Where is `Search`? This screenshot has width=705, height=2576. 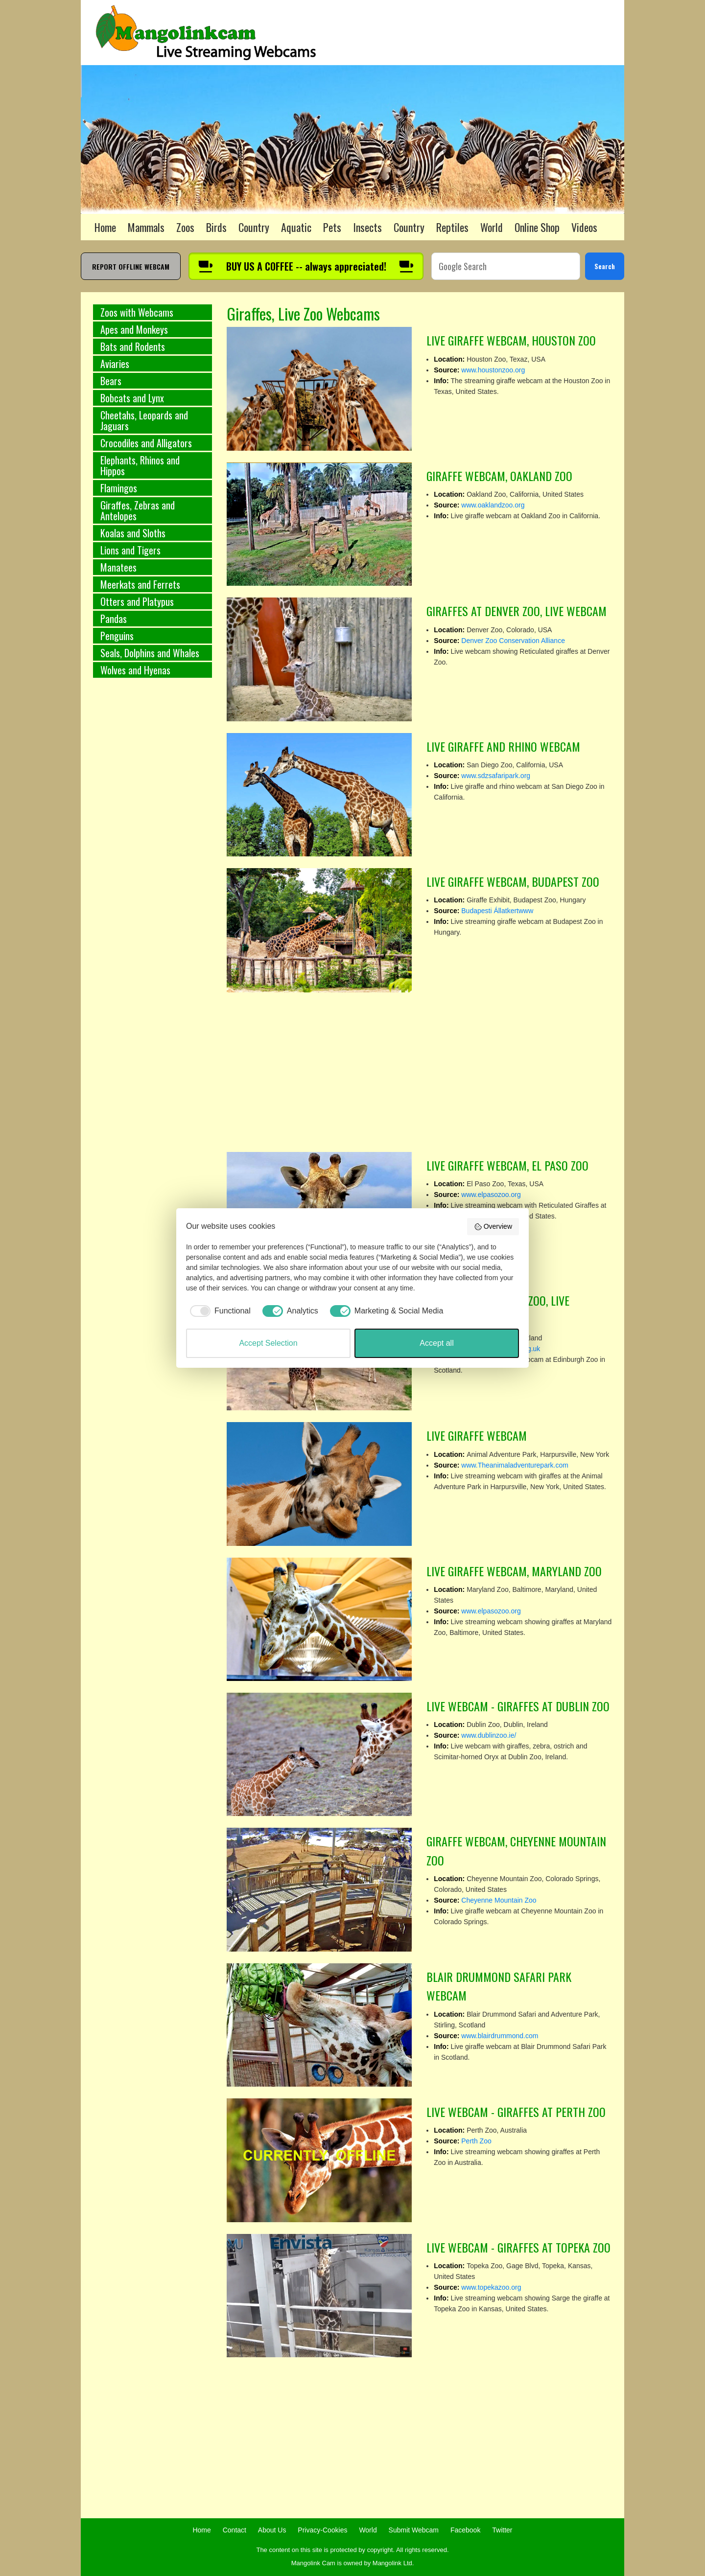
Search is located at coordinates (604, 266).